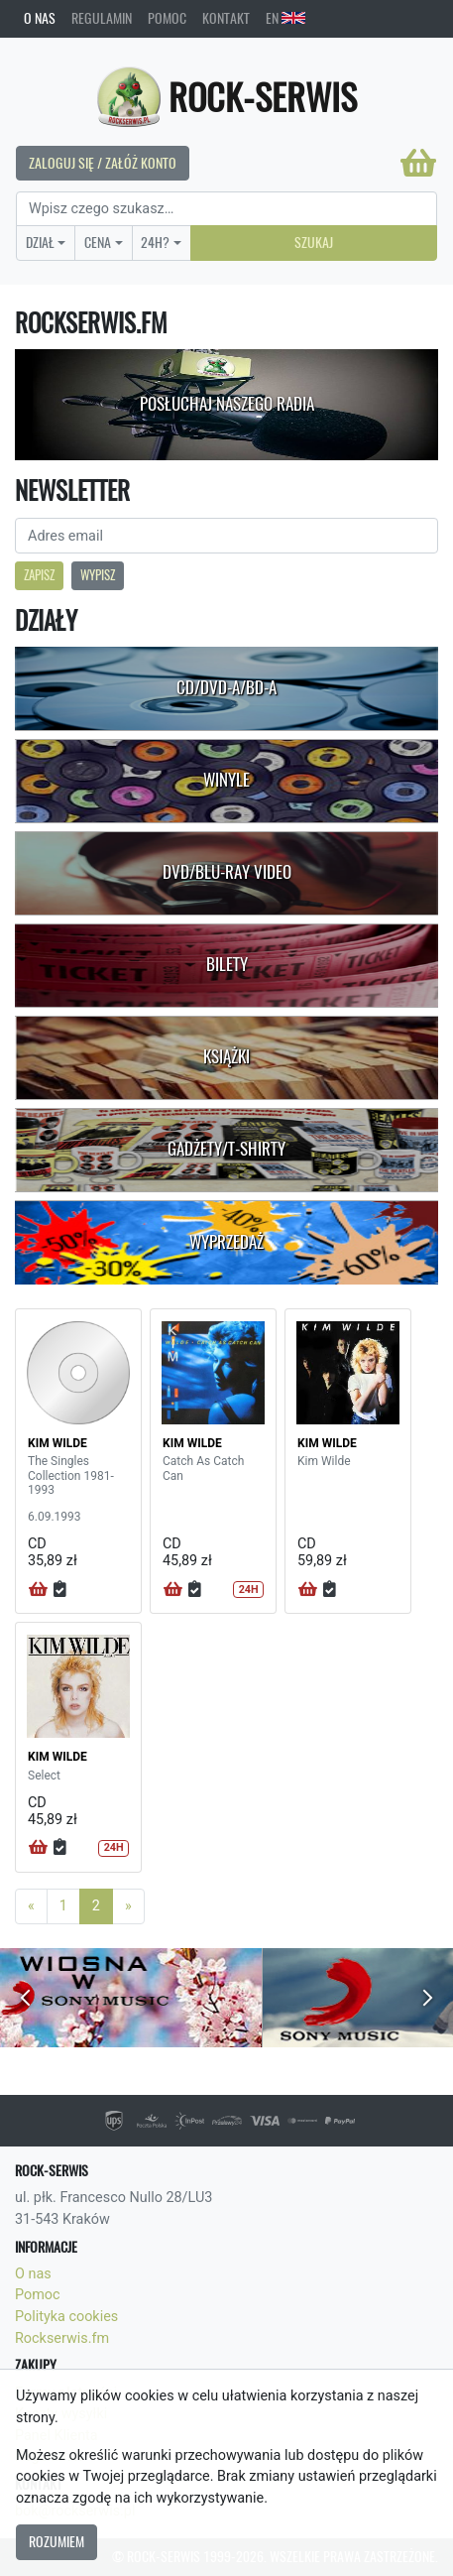 Image resolution: width=453 pixels, height=2576 pixels. I want to click on Zaloguj się / Załóż konto, so click(102, 163).